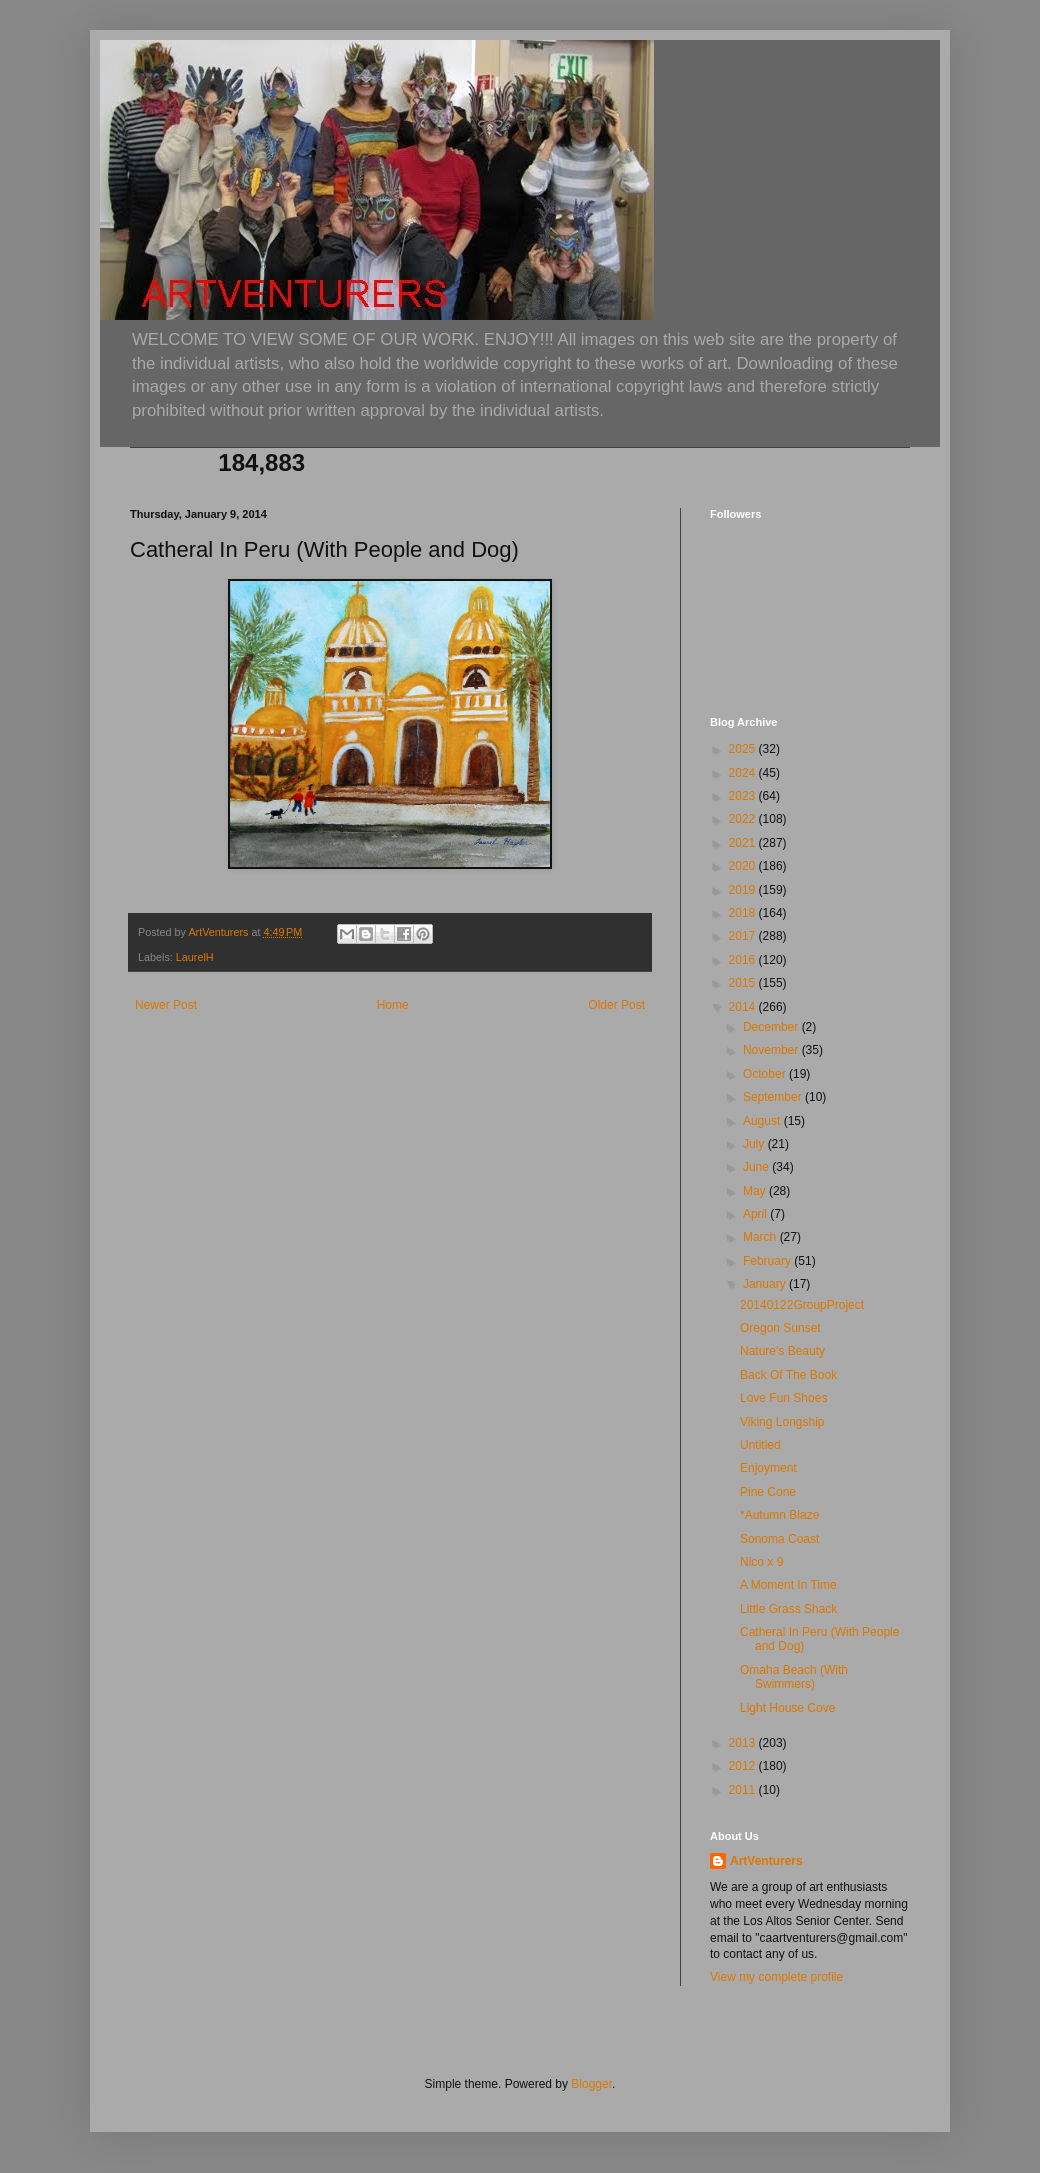 Image resolution: width=1040 pixels, height=2173 pixels. What do you see at coordinates (195, 957) in the screenshot?
I see `LaurelH` at bounding box center [195, 957].